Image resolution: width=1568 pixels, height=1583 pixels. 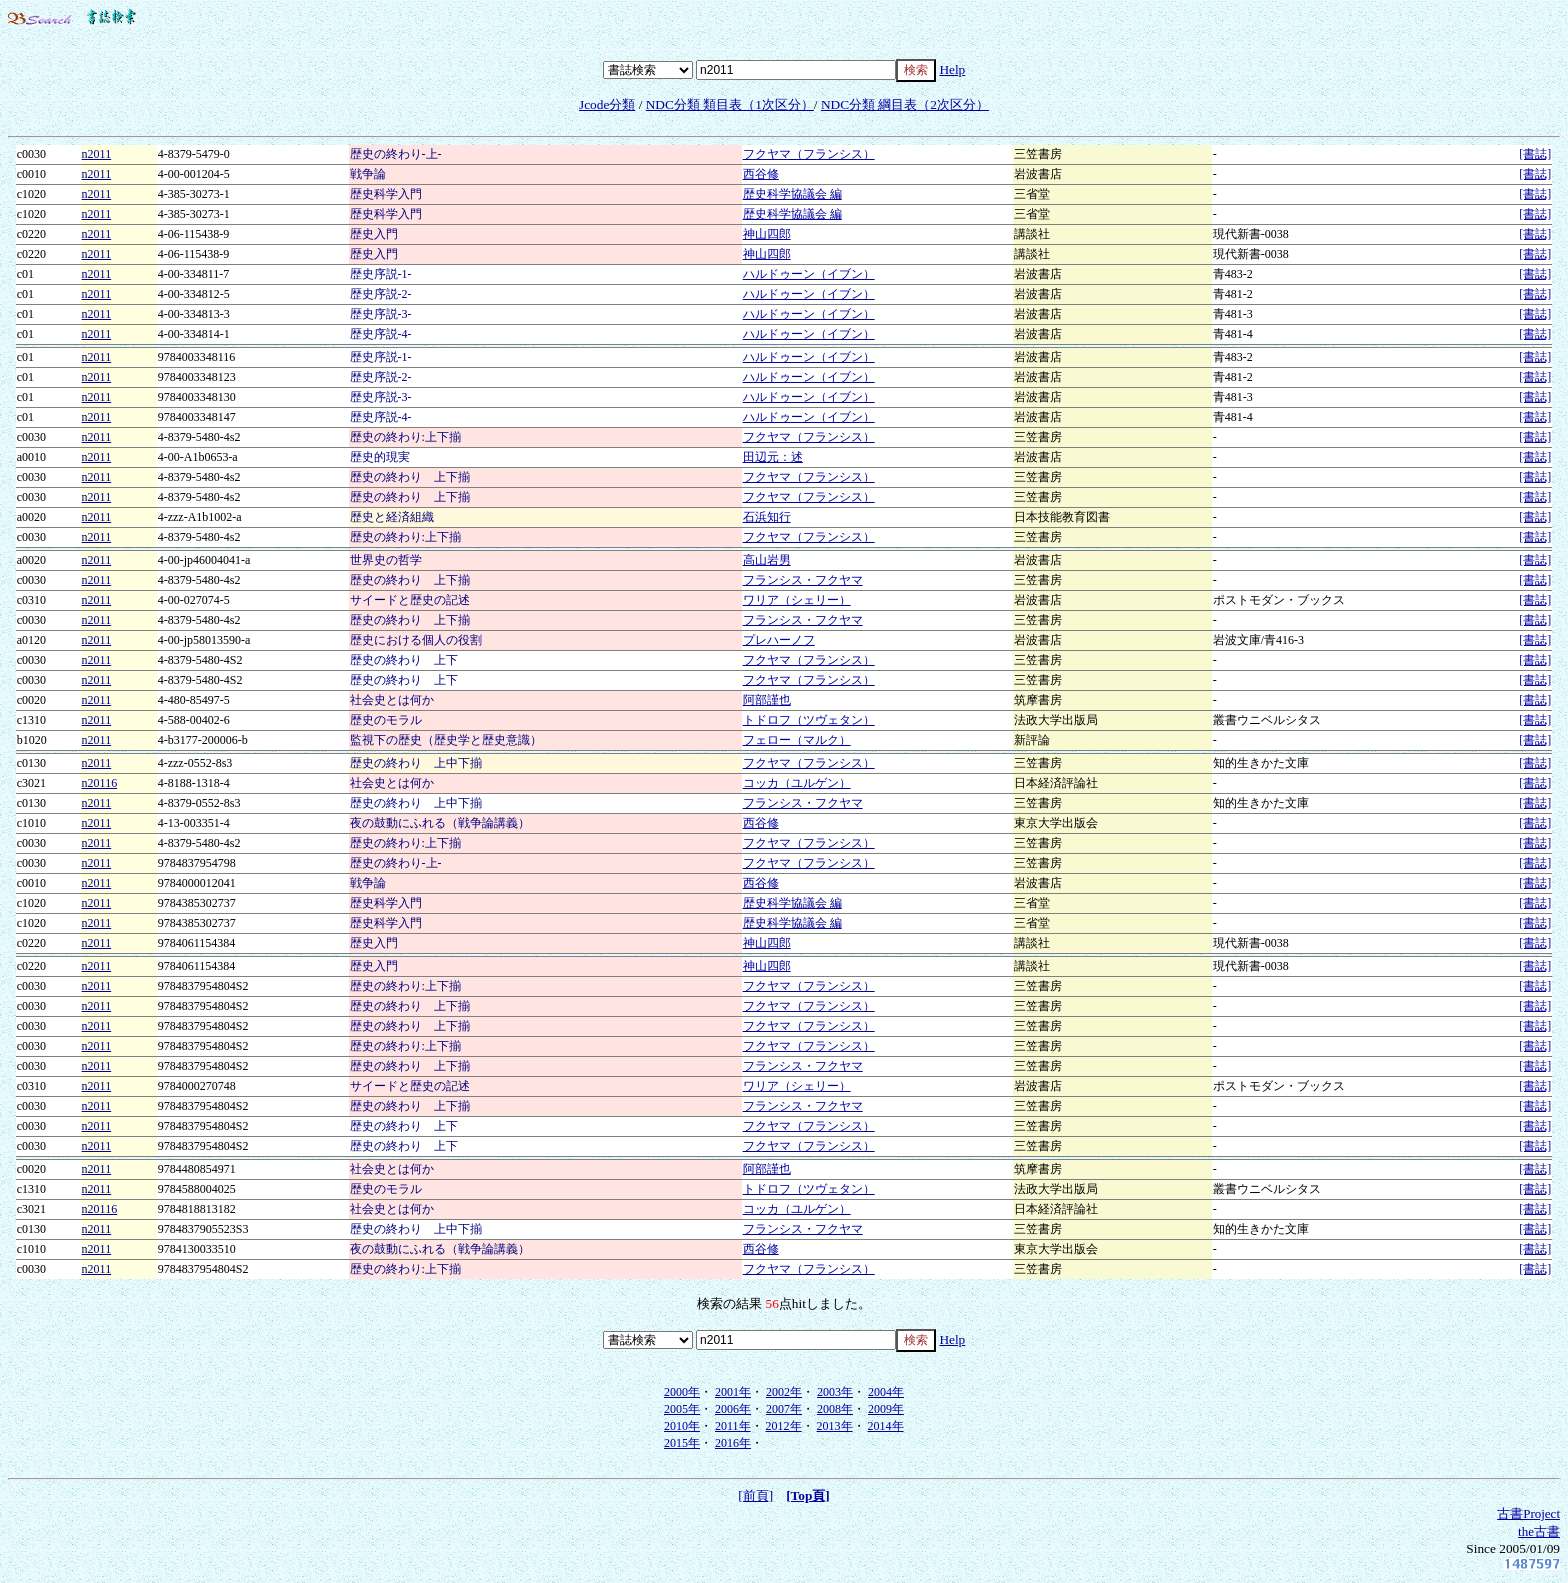 What do you see at coordinates (784, 1392) in the screenshot?
I see `2002年` at bounding box center [784, 1392].